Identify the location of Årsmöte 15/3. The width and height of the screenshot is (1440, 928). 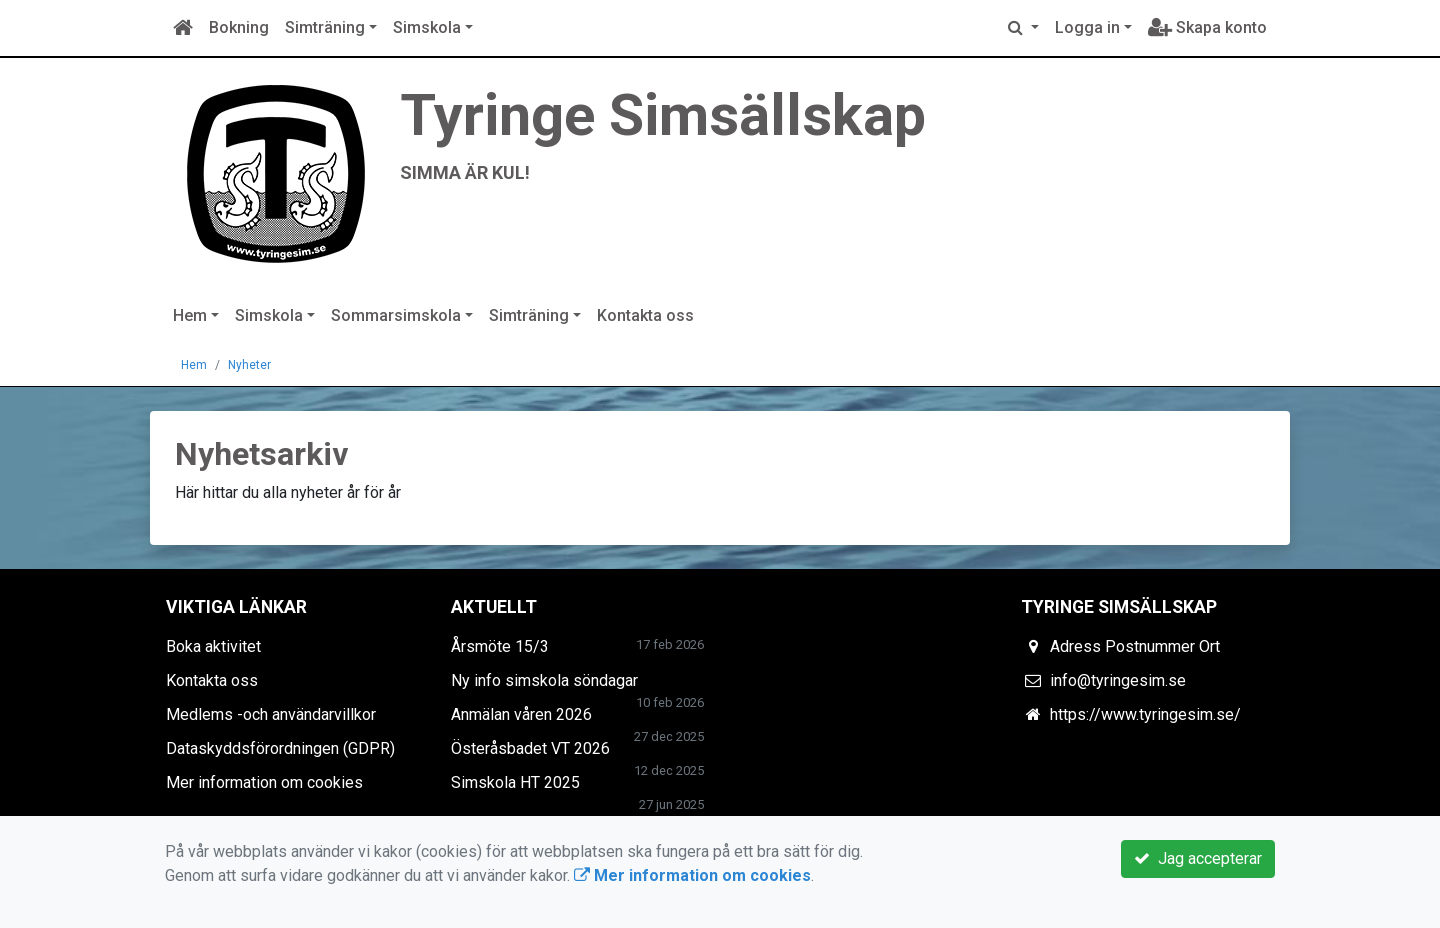
(500, 646).